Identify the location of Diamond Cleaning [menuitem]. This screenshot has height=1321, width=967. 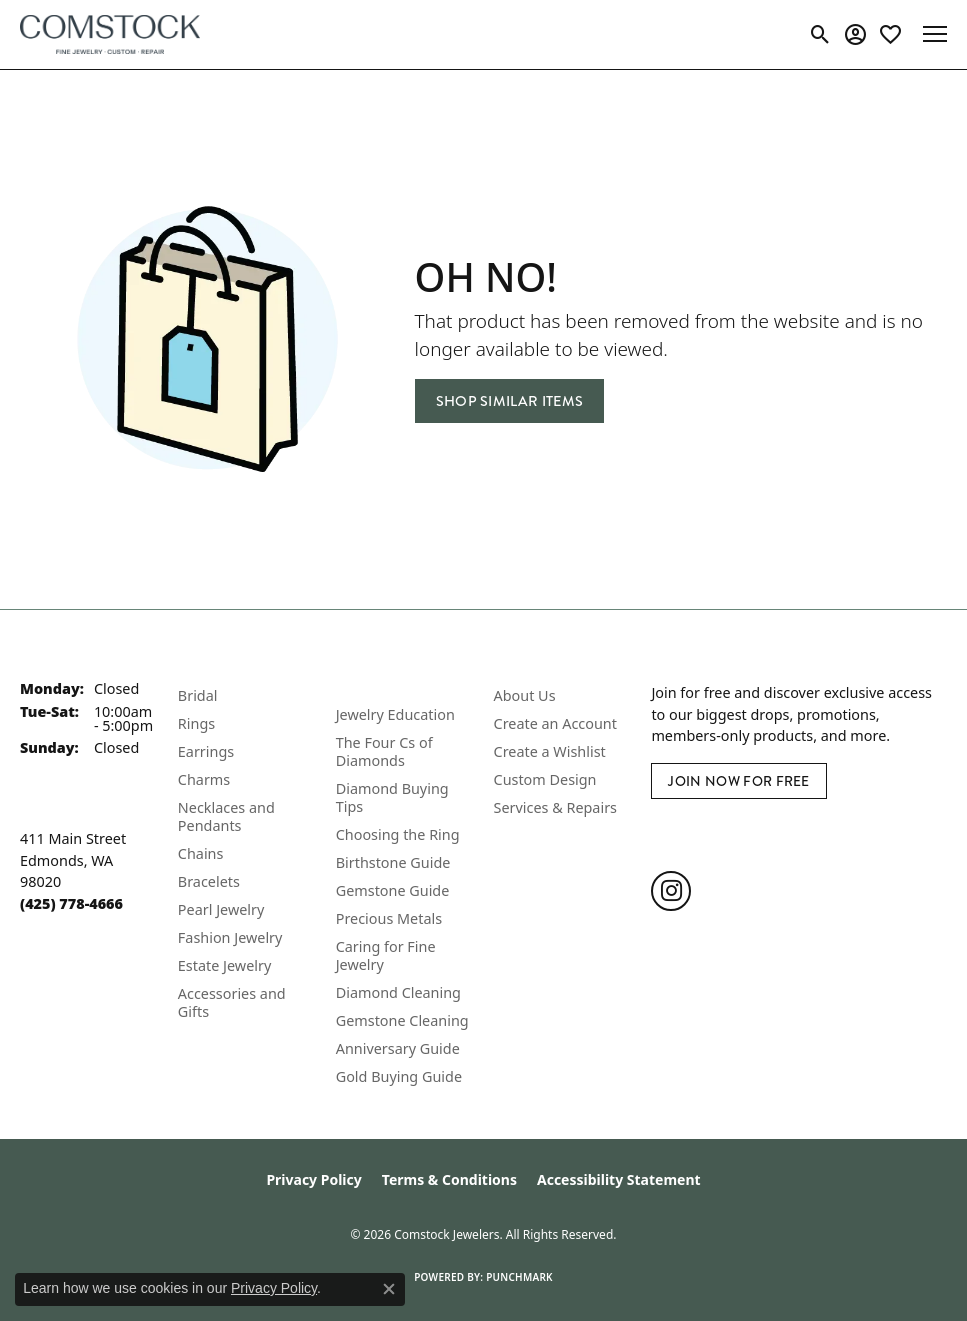
(398, 992).